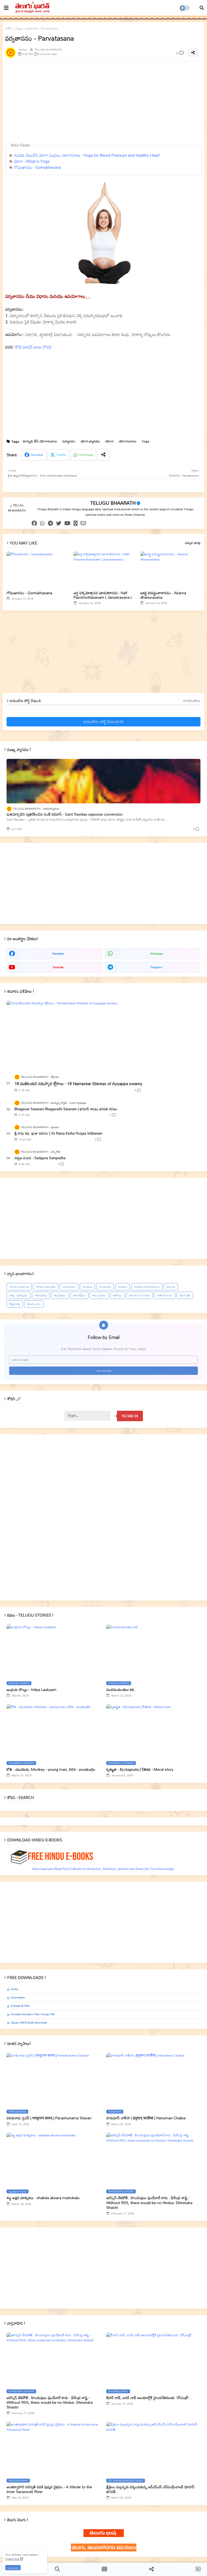 This screenshot has height=2576, width=207. I want to click on యోగా - What is Yoga, so click(31, 161).